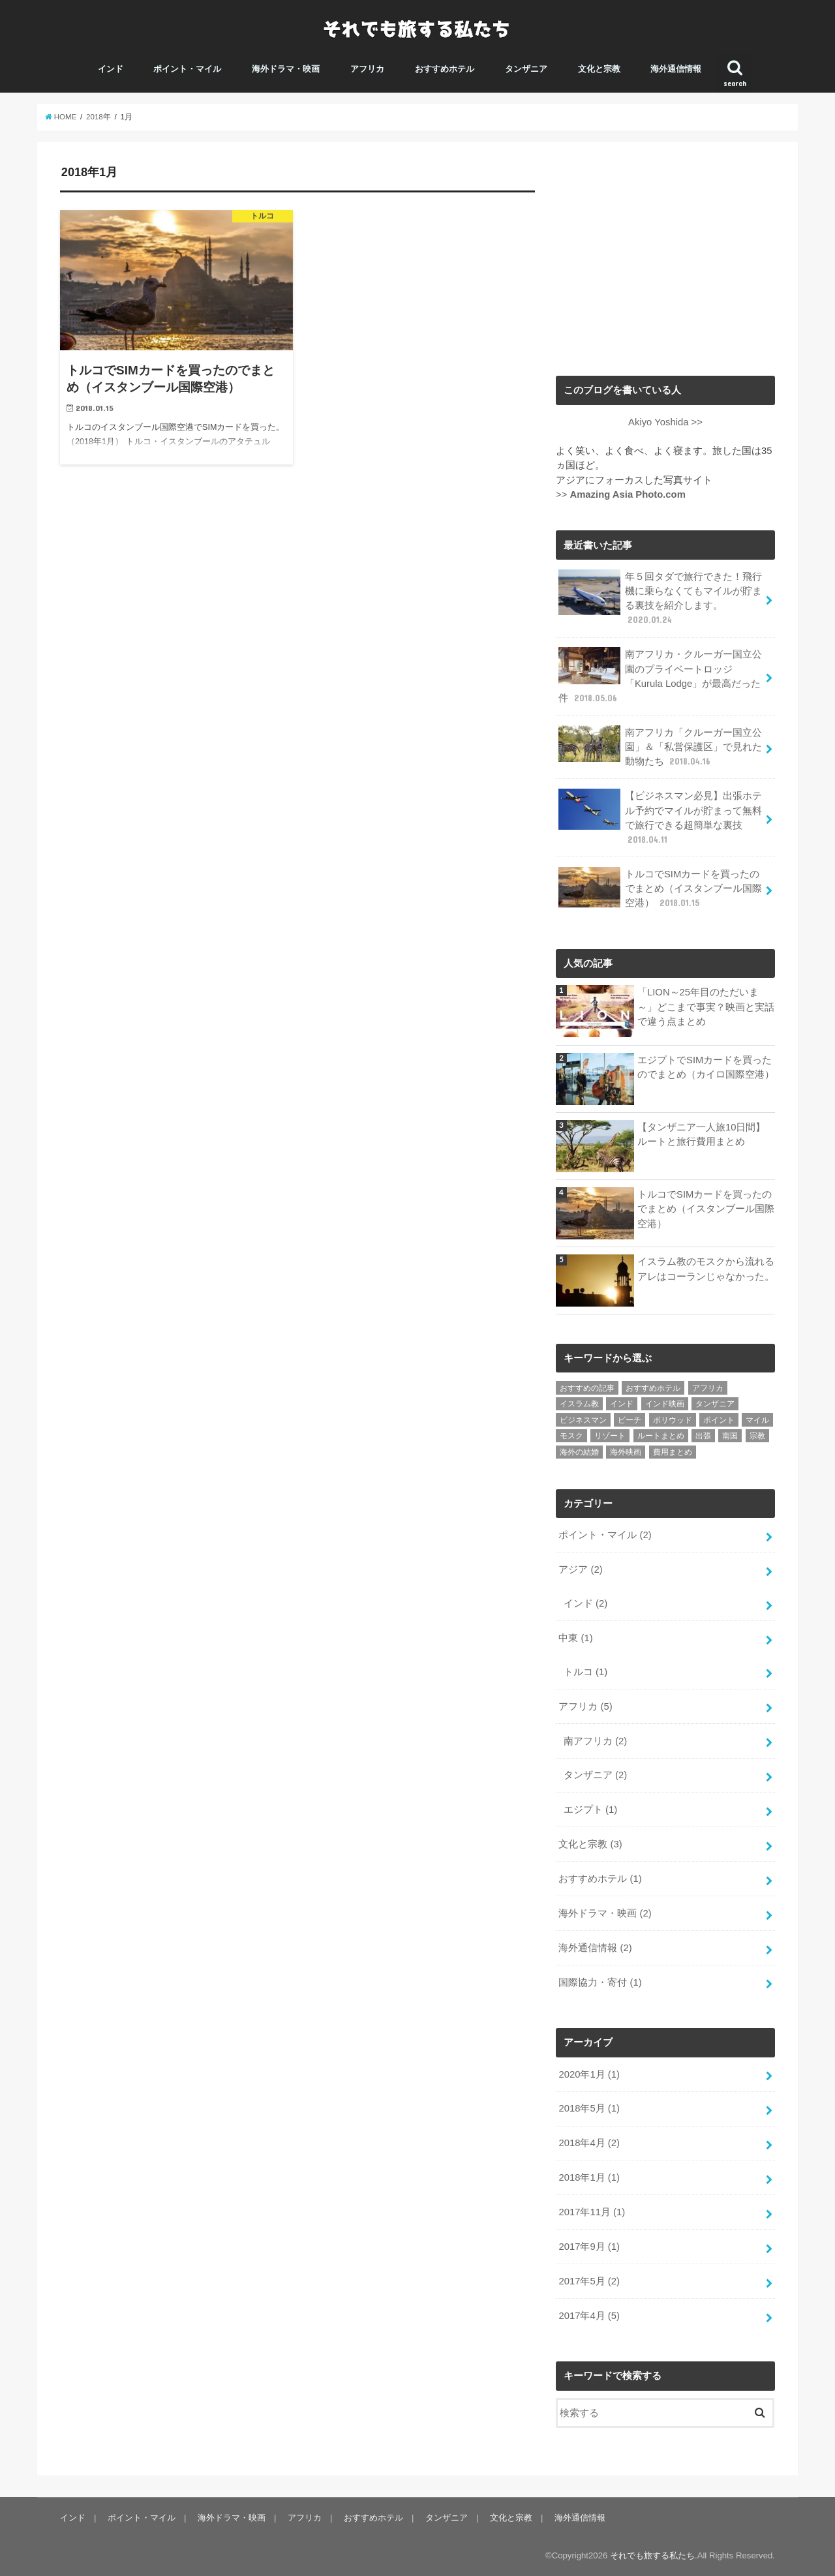 This screenshot has height=2576, width=835. I want to click on タンザニア [タンザニア (2個の項目)], so click(715, 1403).